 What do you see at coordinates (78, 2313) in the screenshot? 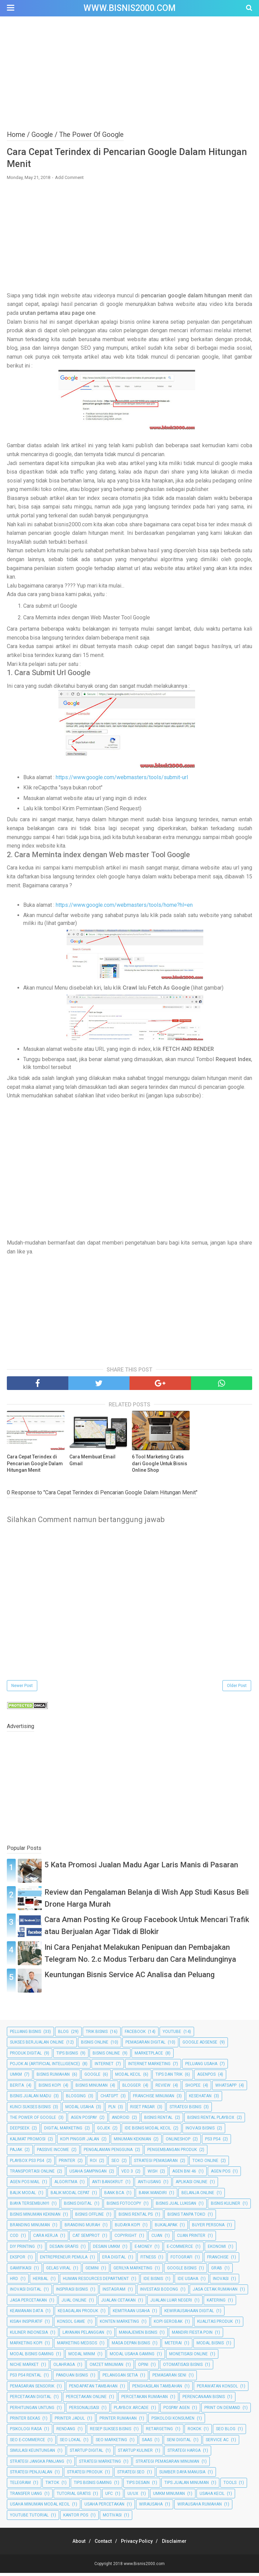
I see `Kegagalan Produk` at bounding box center [78, 2313].